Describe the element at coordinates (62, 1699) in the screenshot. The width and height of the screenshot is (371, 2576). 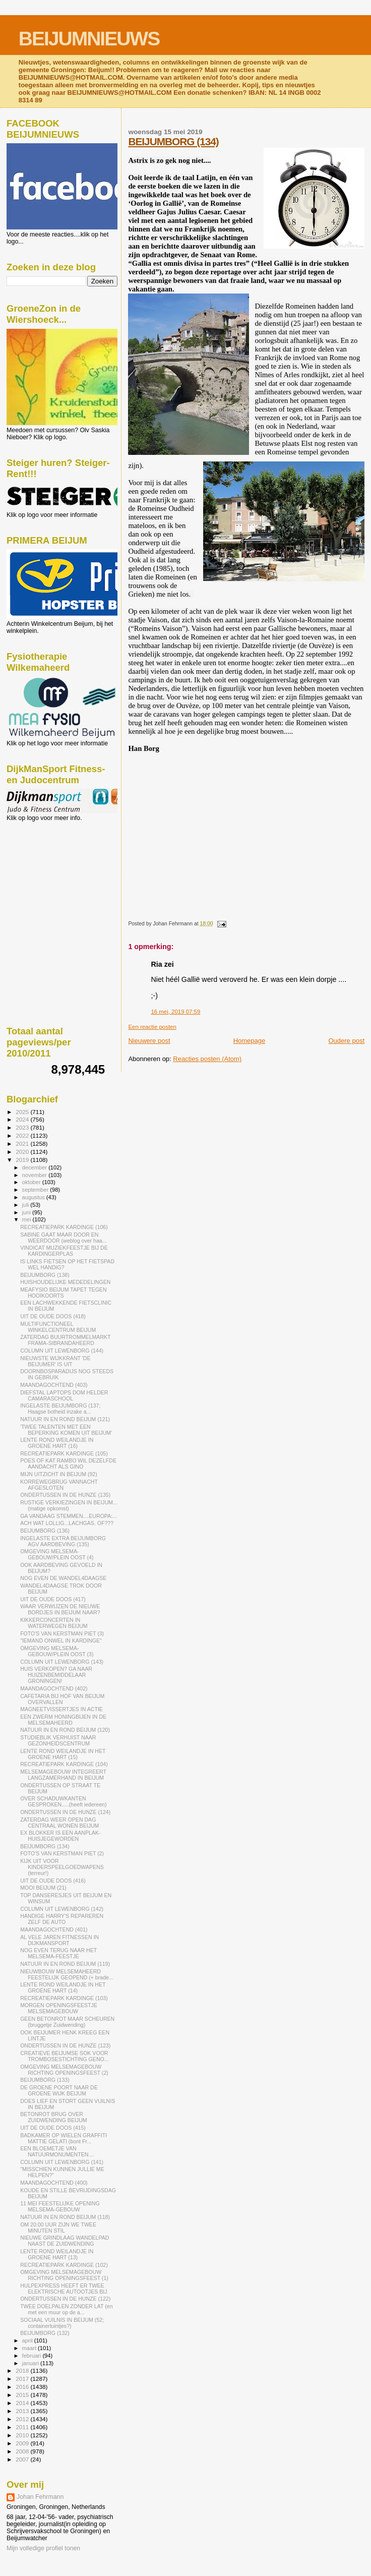
I see `CAFETARIA BIJ HOF VAN BEIJUM OVERVALLEN` at that location.